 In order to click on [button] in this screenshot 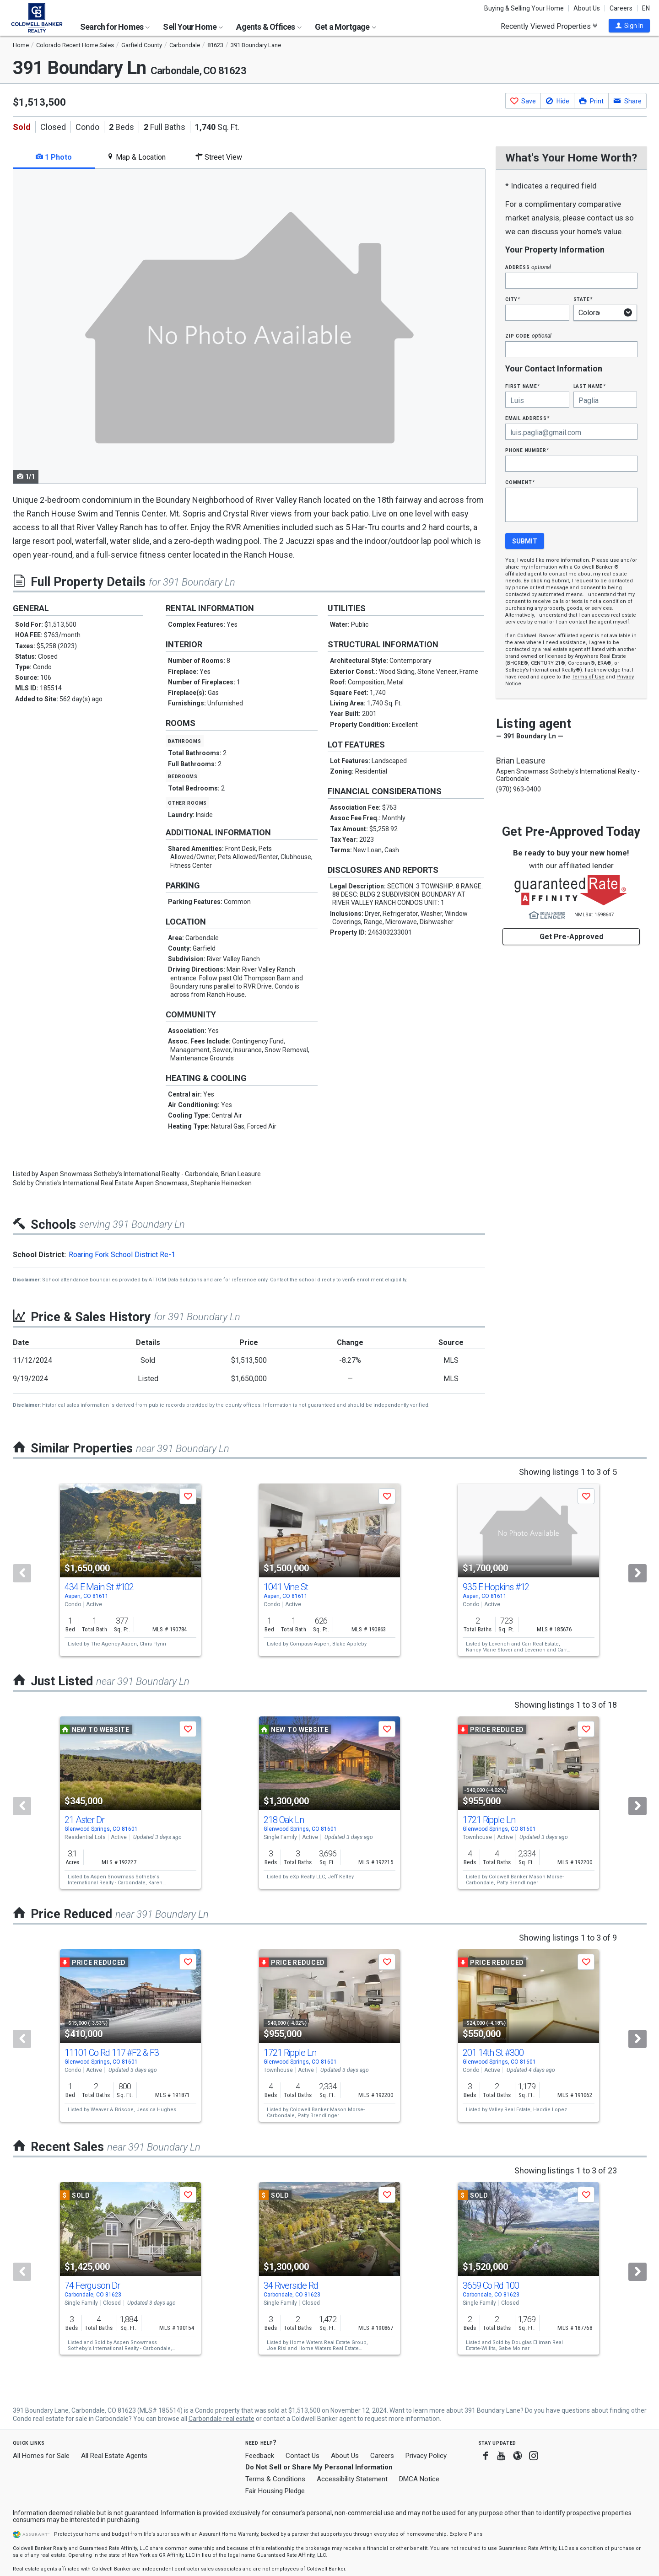, I will do `click(629, 25)`.